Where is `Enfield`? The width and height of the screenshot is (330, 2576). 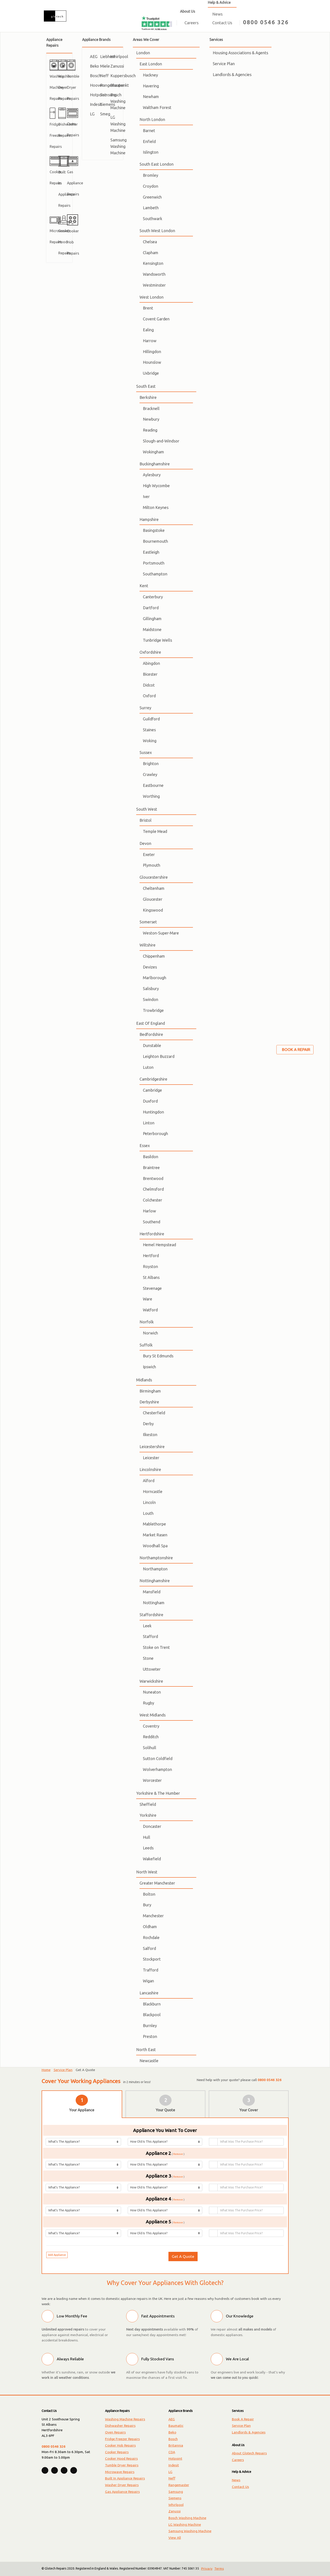
Enfield is located at coordinates (149, 141).